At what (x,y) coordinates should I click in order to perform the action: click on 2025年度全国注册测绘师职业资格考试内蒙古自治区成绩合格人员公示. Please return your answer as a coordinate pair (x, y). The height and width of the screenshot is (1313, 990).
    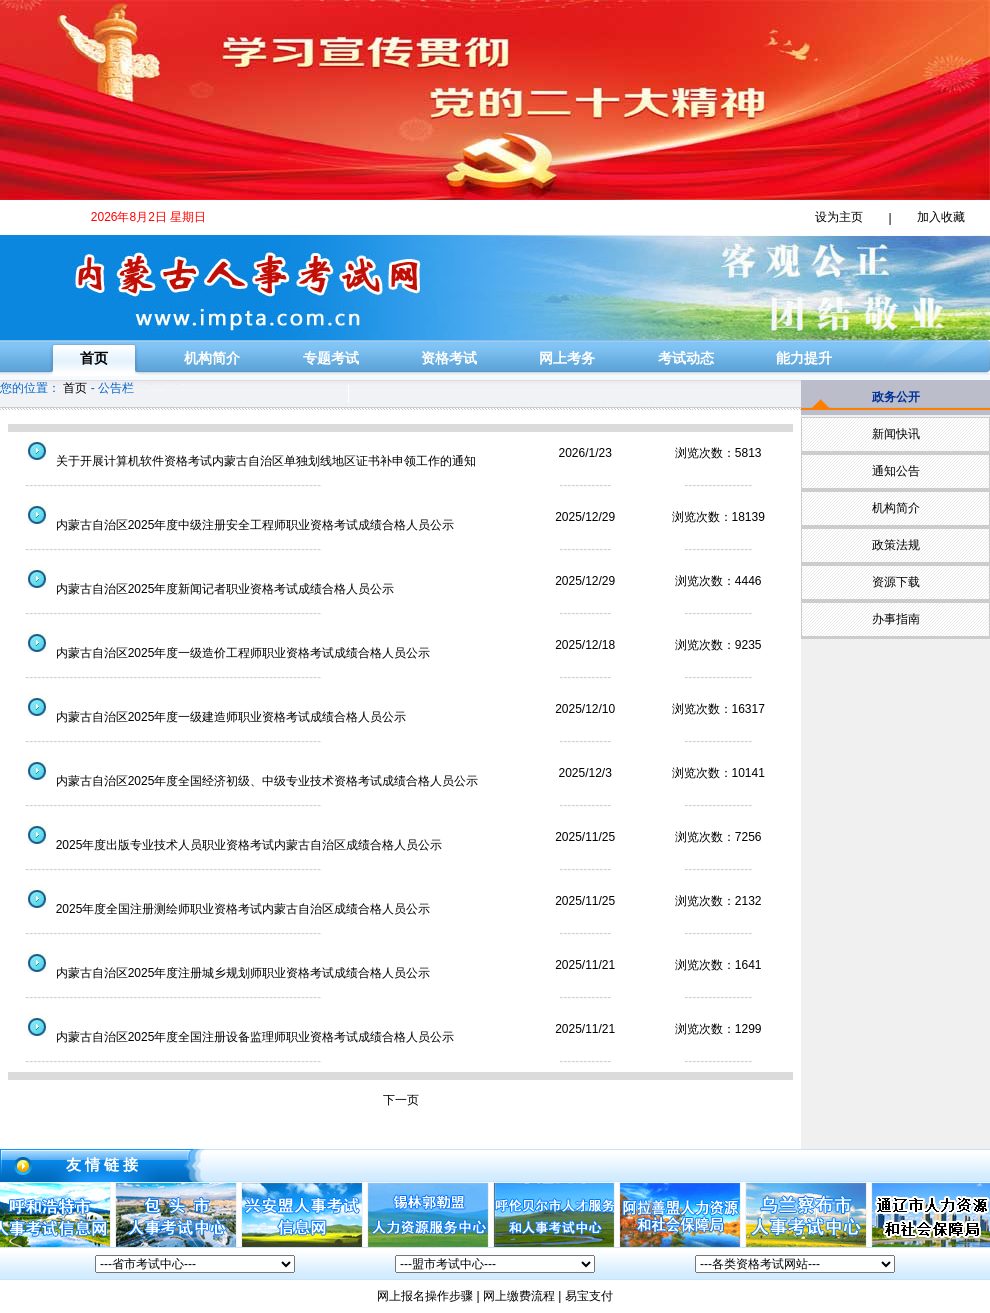
    Looking at the image, I should click on (221, 909).